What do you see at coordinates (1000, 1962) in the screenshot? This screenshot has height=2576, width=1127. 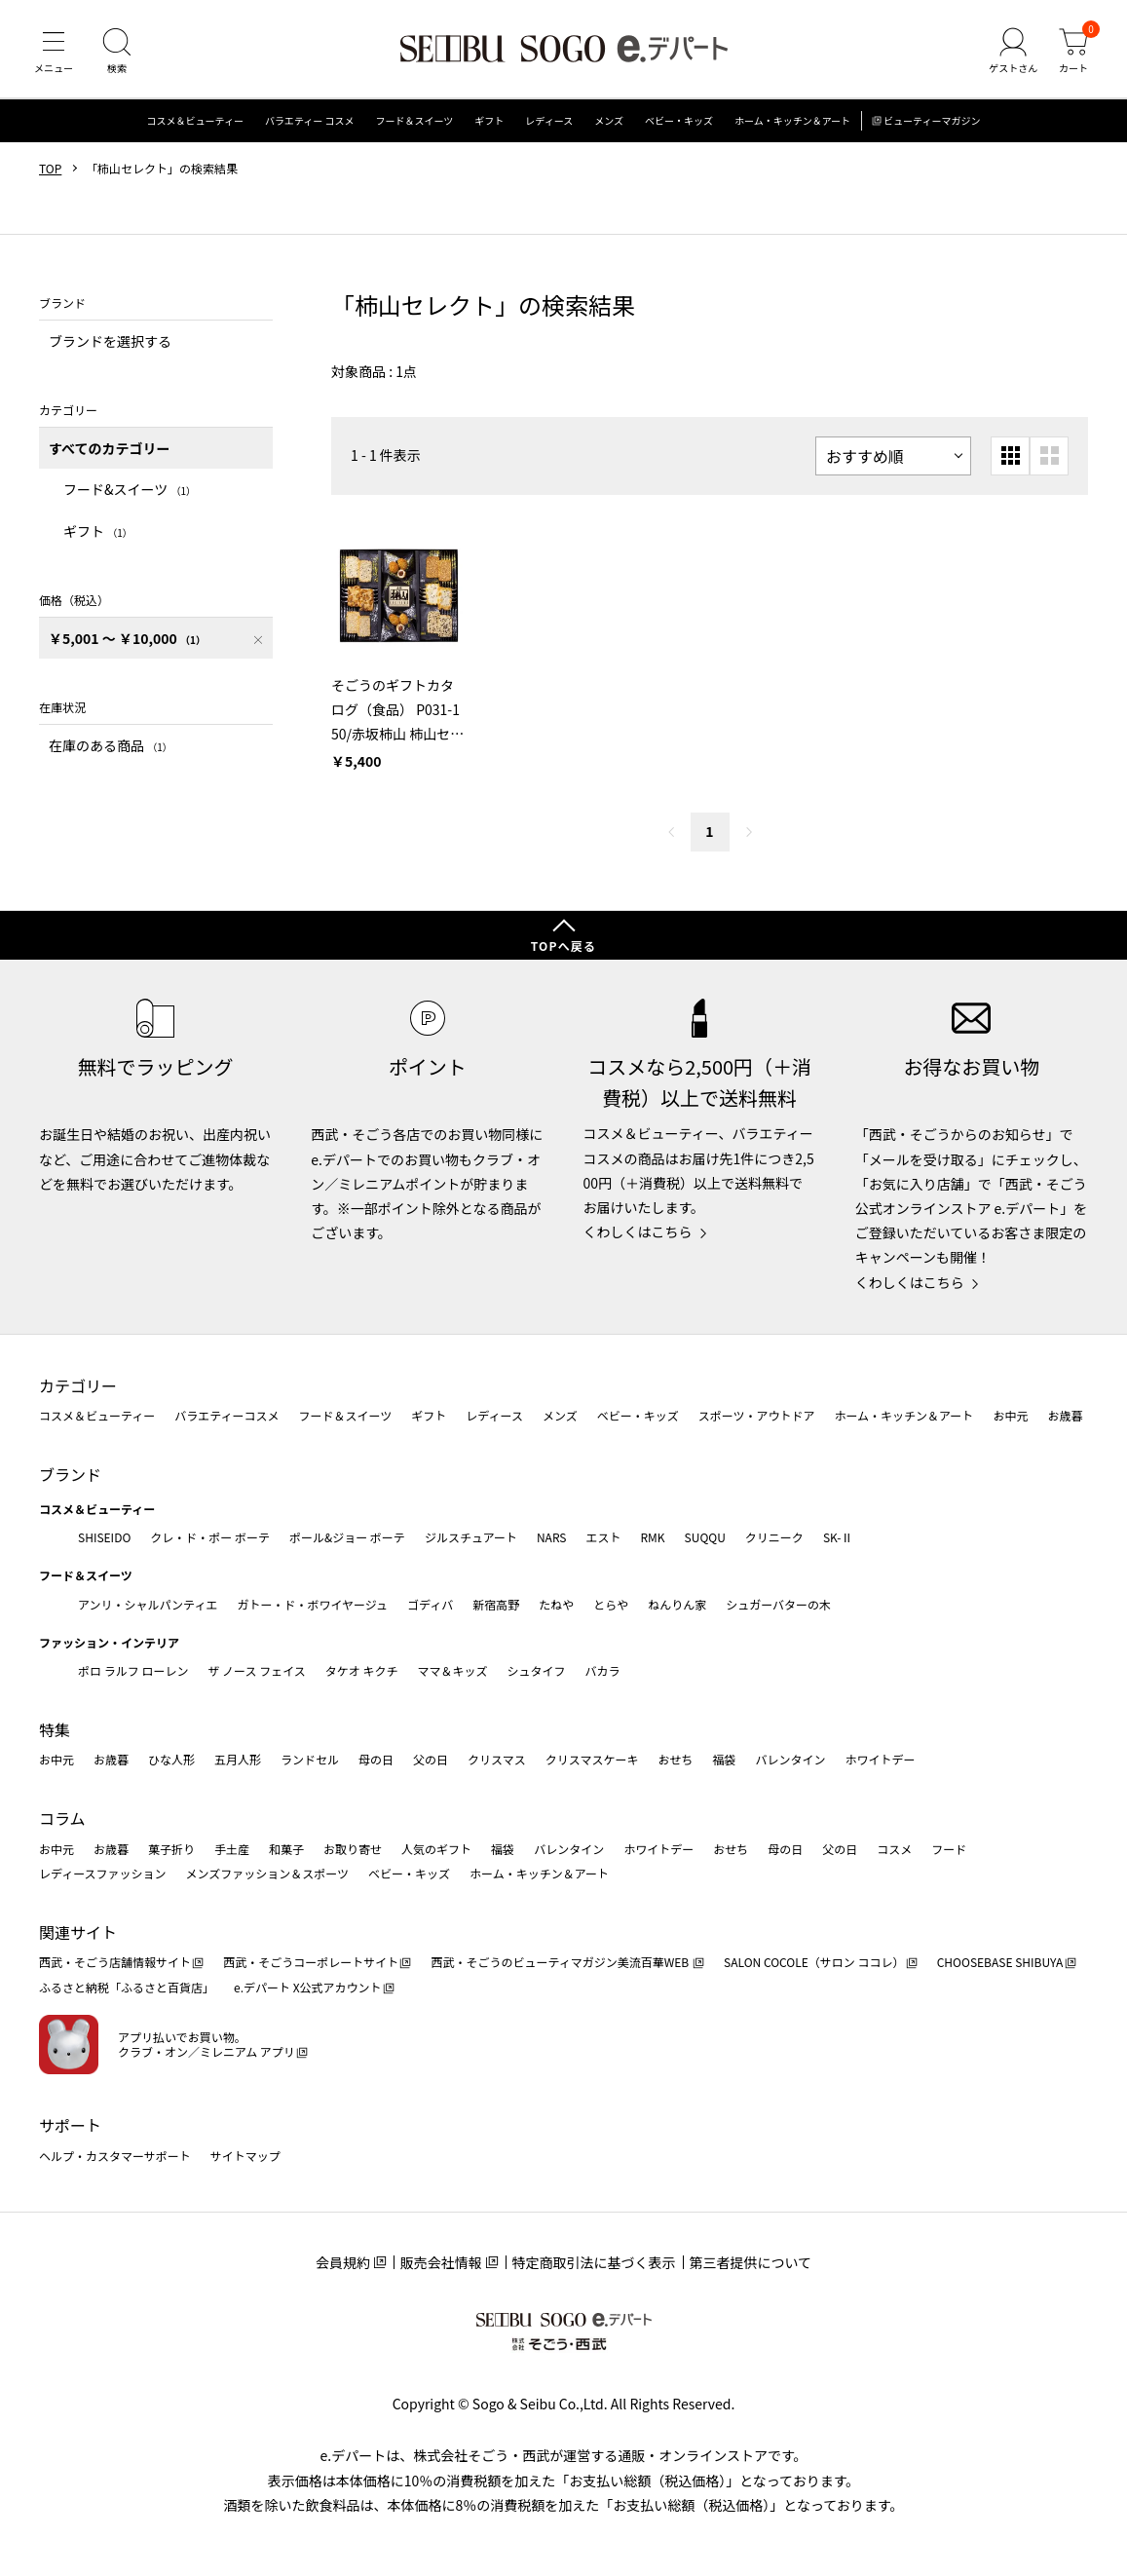 I see `CHOOSEBASE SHIBUYA` at bounding box center [1000, 1962].